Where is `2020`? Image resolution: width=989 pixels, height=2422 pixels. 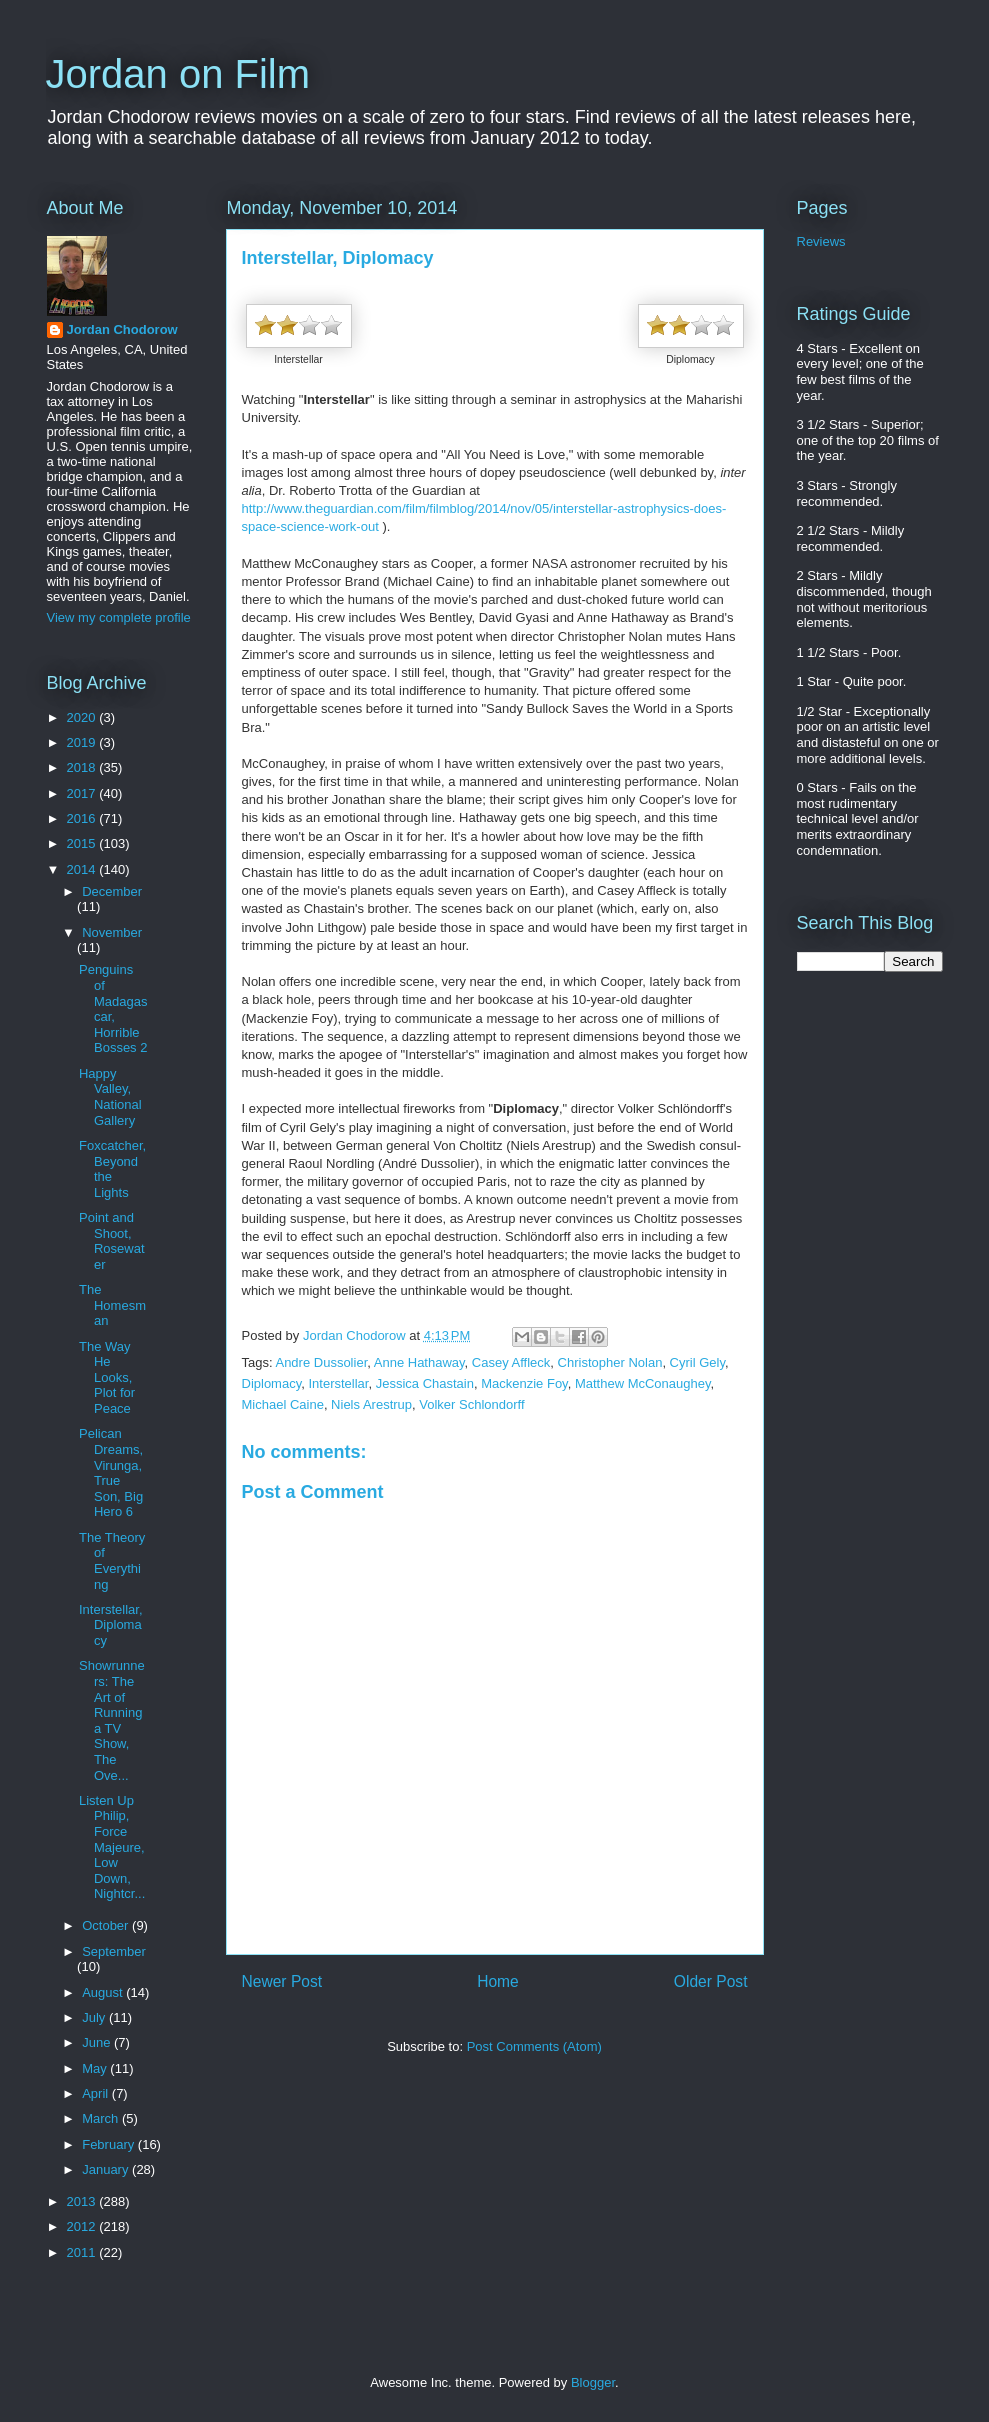 2020 is located at coordinates (83, 717).